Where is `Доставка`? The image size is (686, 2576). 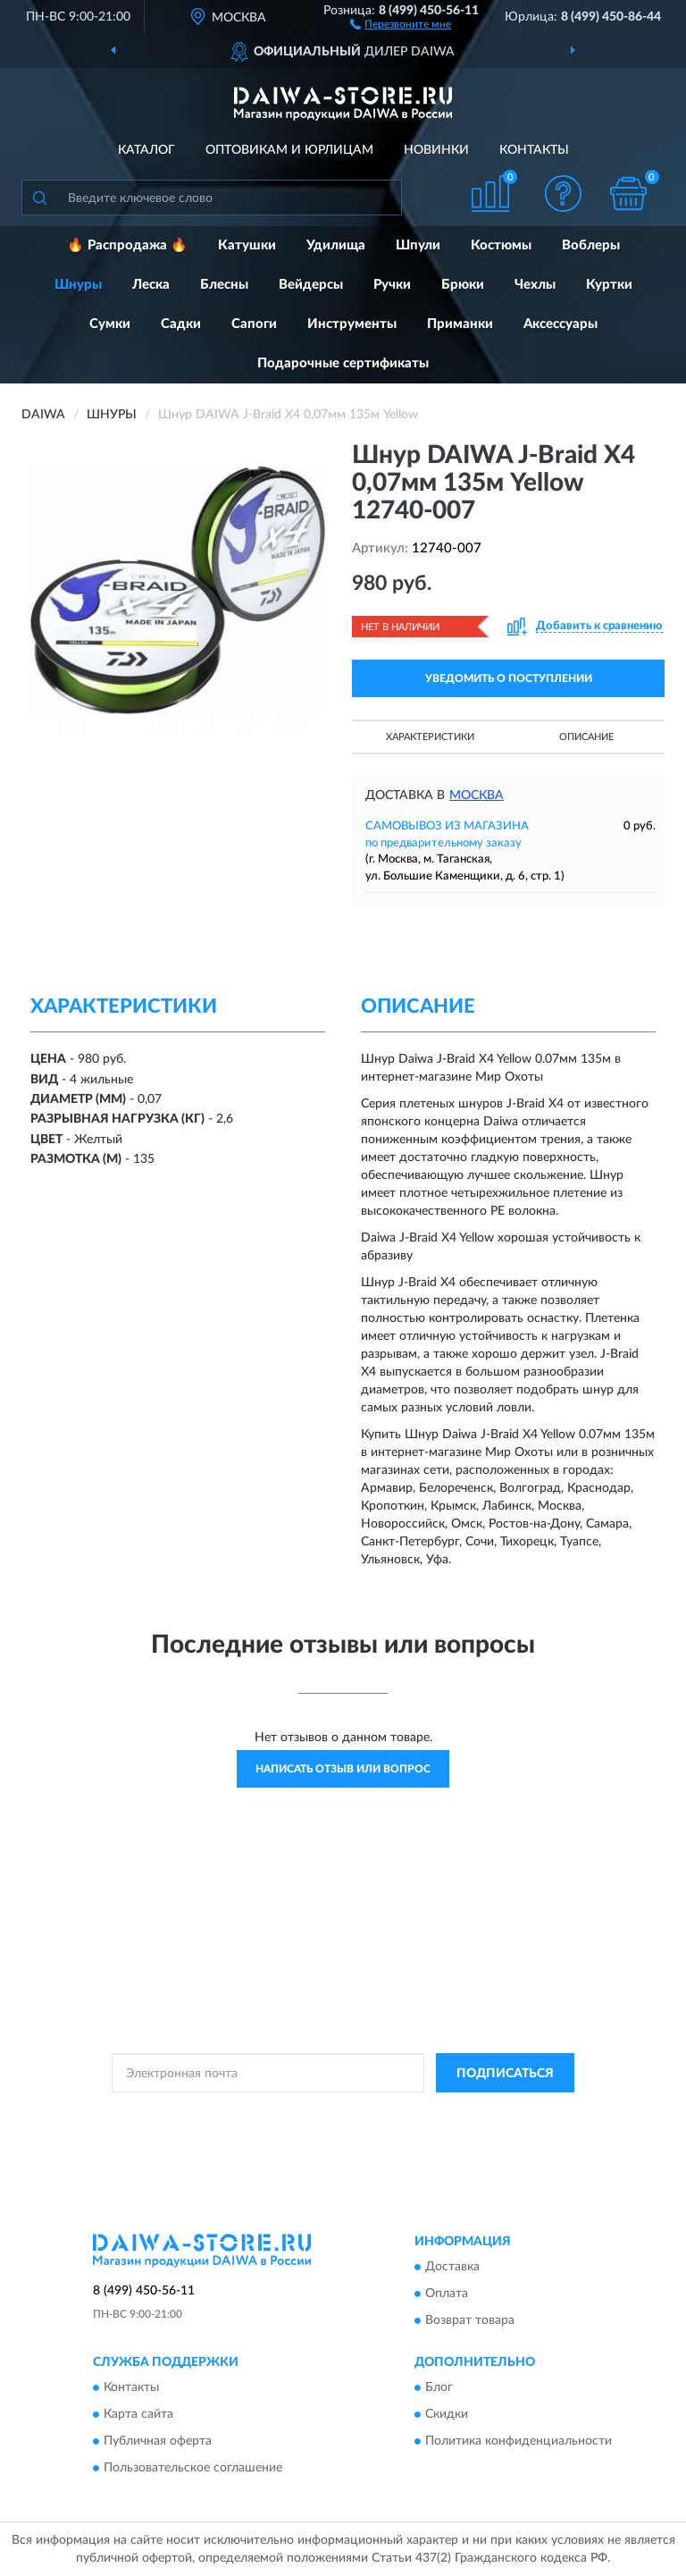 Доставка is located at coordinates (452, 2266).